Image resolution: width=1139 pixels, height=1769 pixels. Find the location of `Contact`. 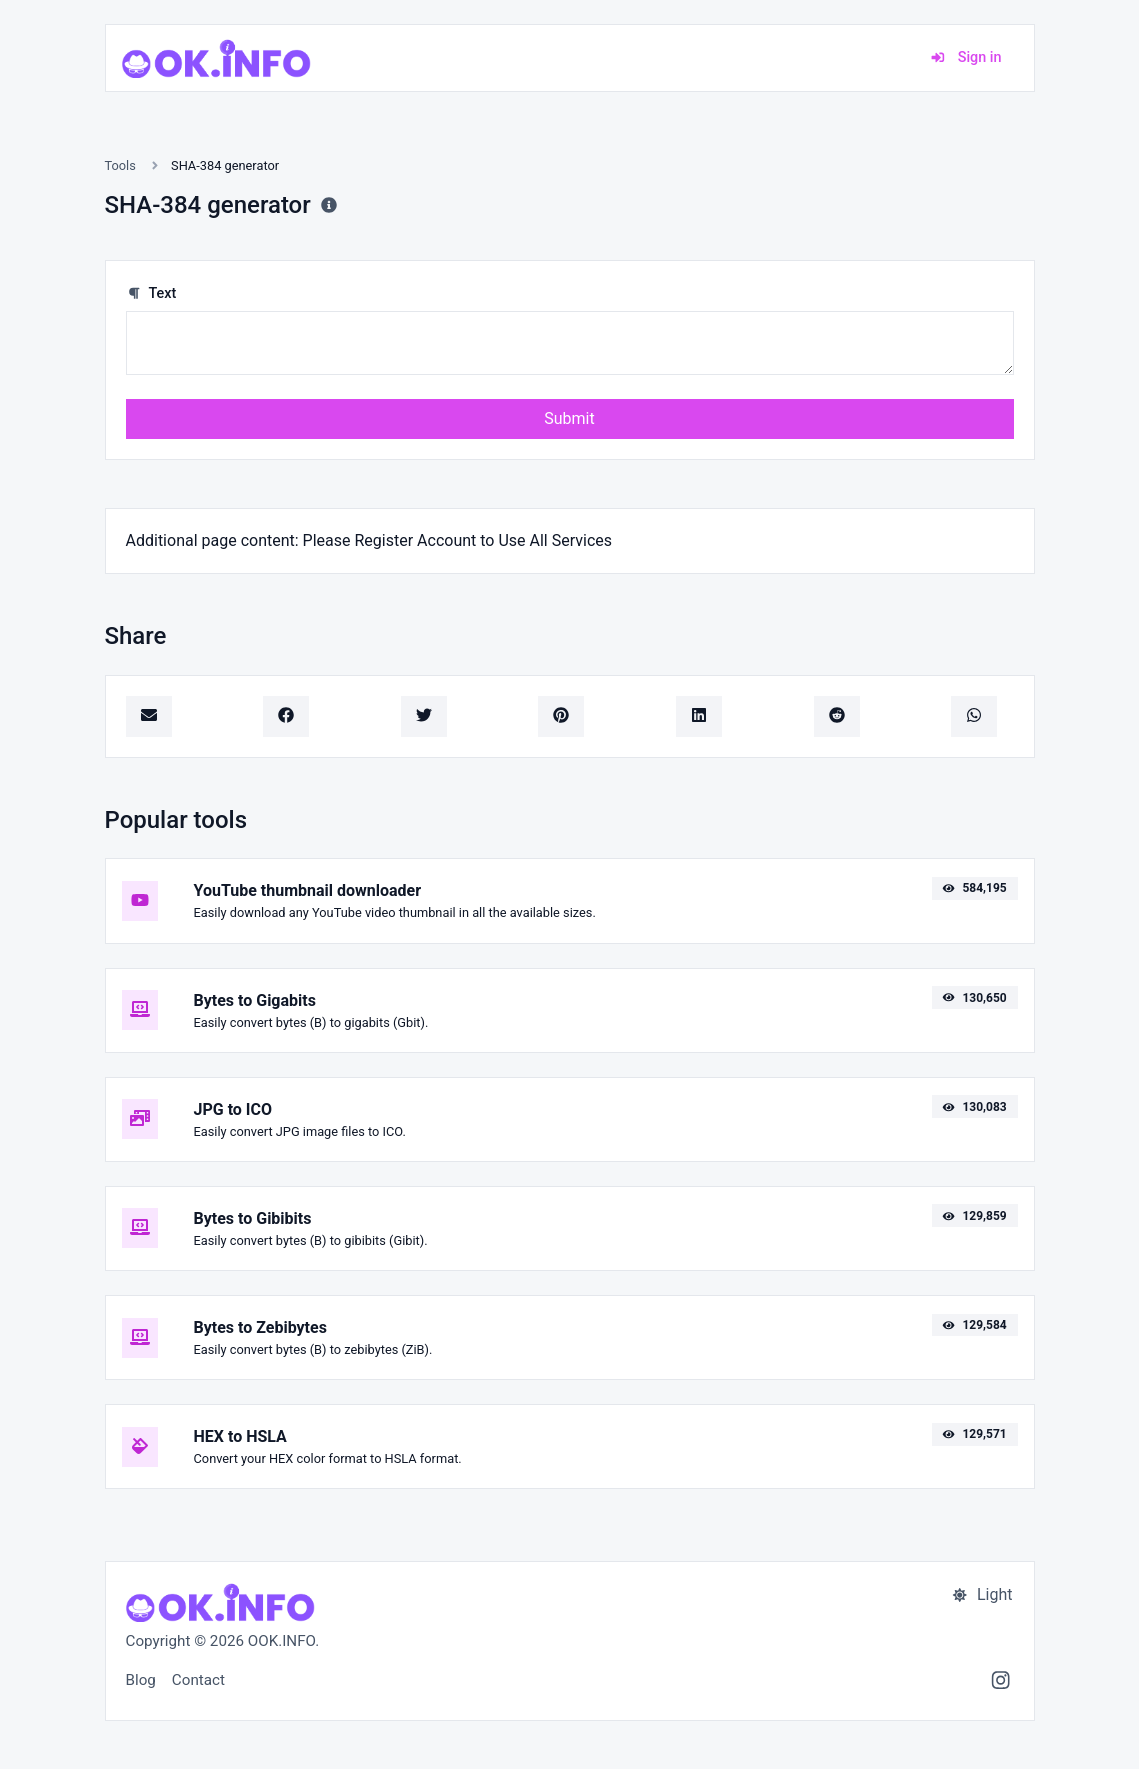

Contact is located at coordinates (198, 1680).